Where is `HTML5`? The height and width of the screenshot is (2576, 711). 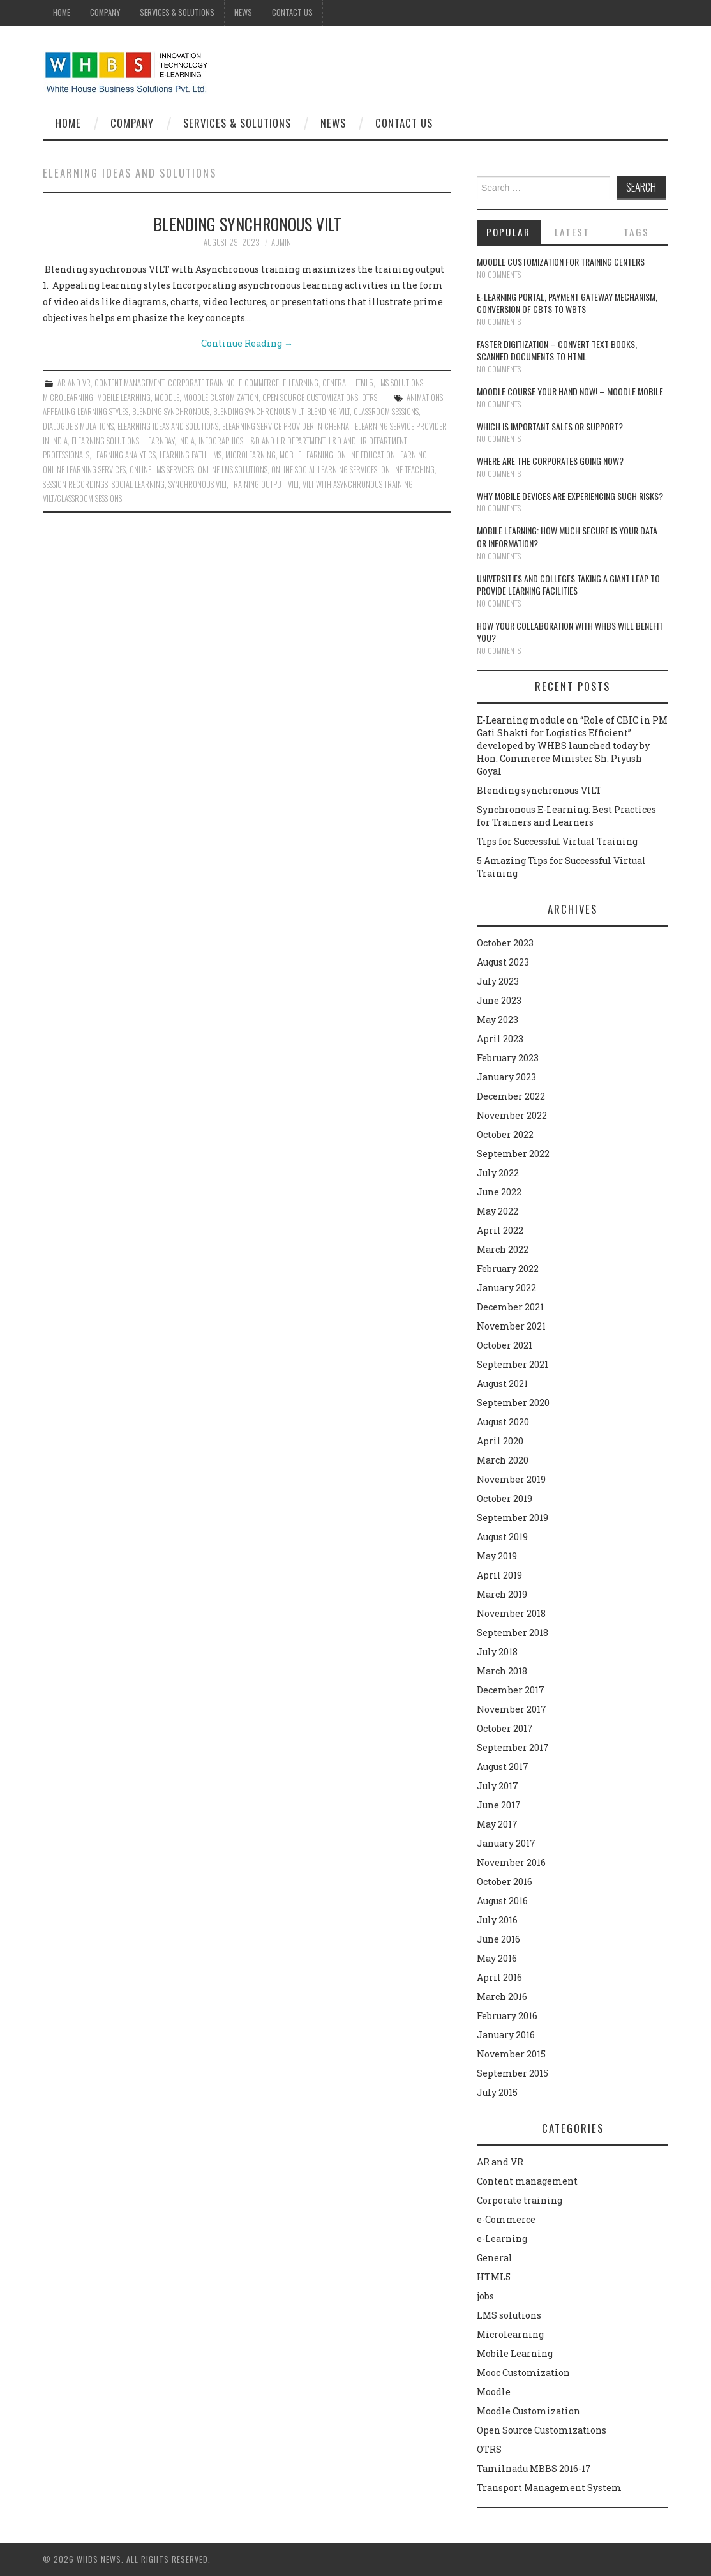 HTML5 is located at coordinates (363, 383).